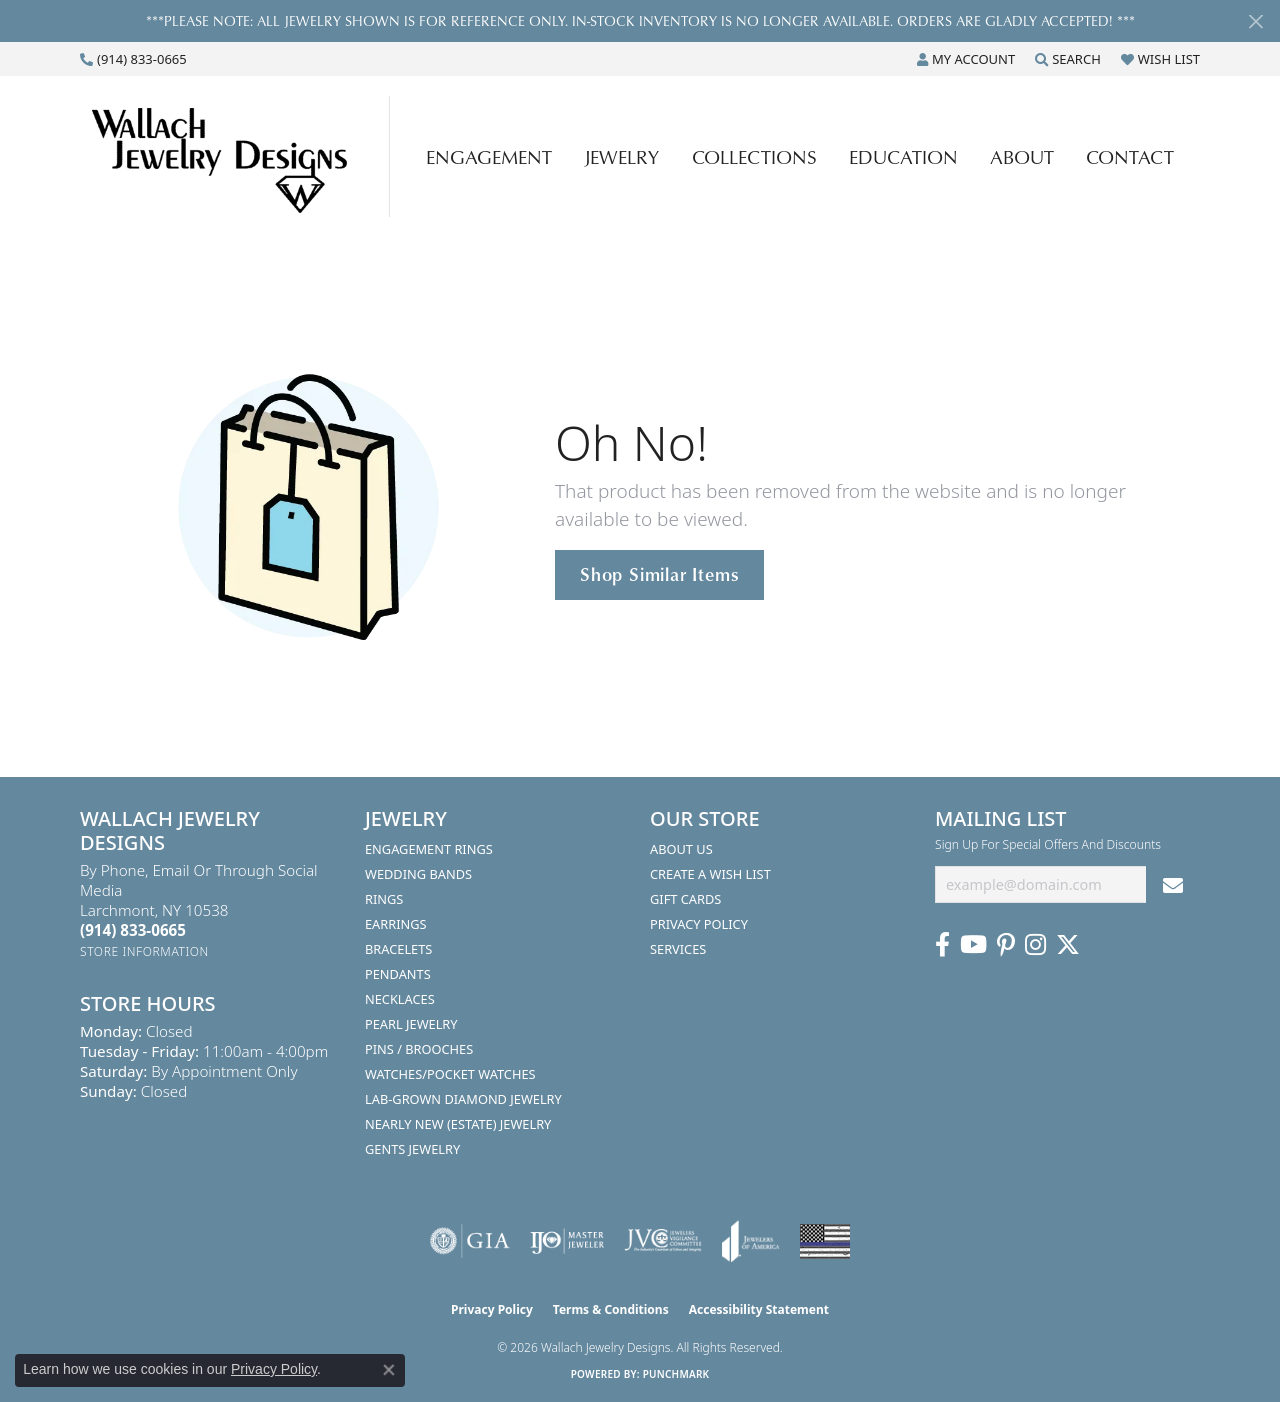 The height and width of the screenshot is (1402, 1280). Describe the element at coordinates (1068, 945) in the screenshot. I see `[Follow us on Twitter (opens in new tab)]` at that location.